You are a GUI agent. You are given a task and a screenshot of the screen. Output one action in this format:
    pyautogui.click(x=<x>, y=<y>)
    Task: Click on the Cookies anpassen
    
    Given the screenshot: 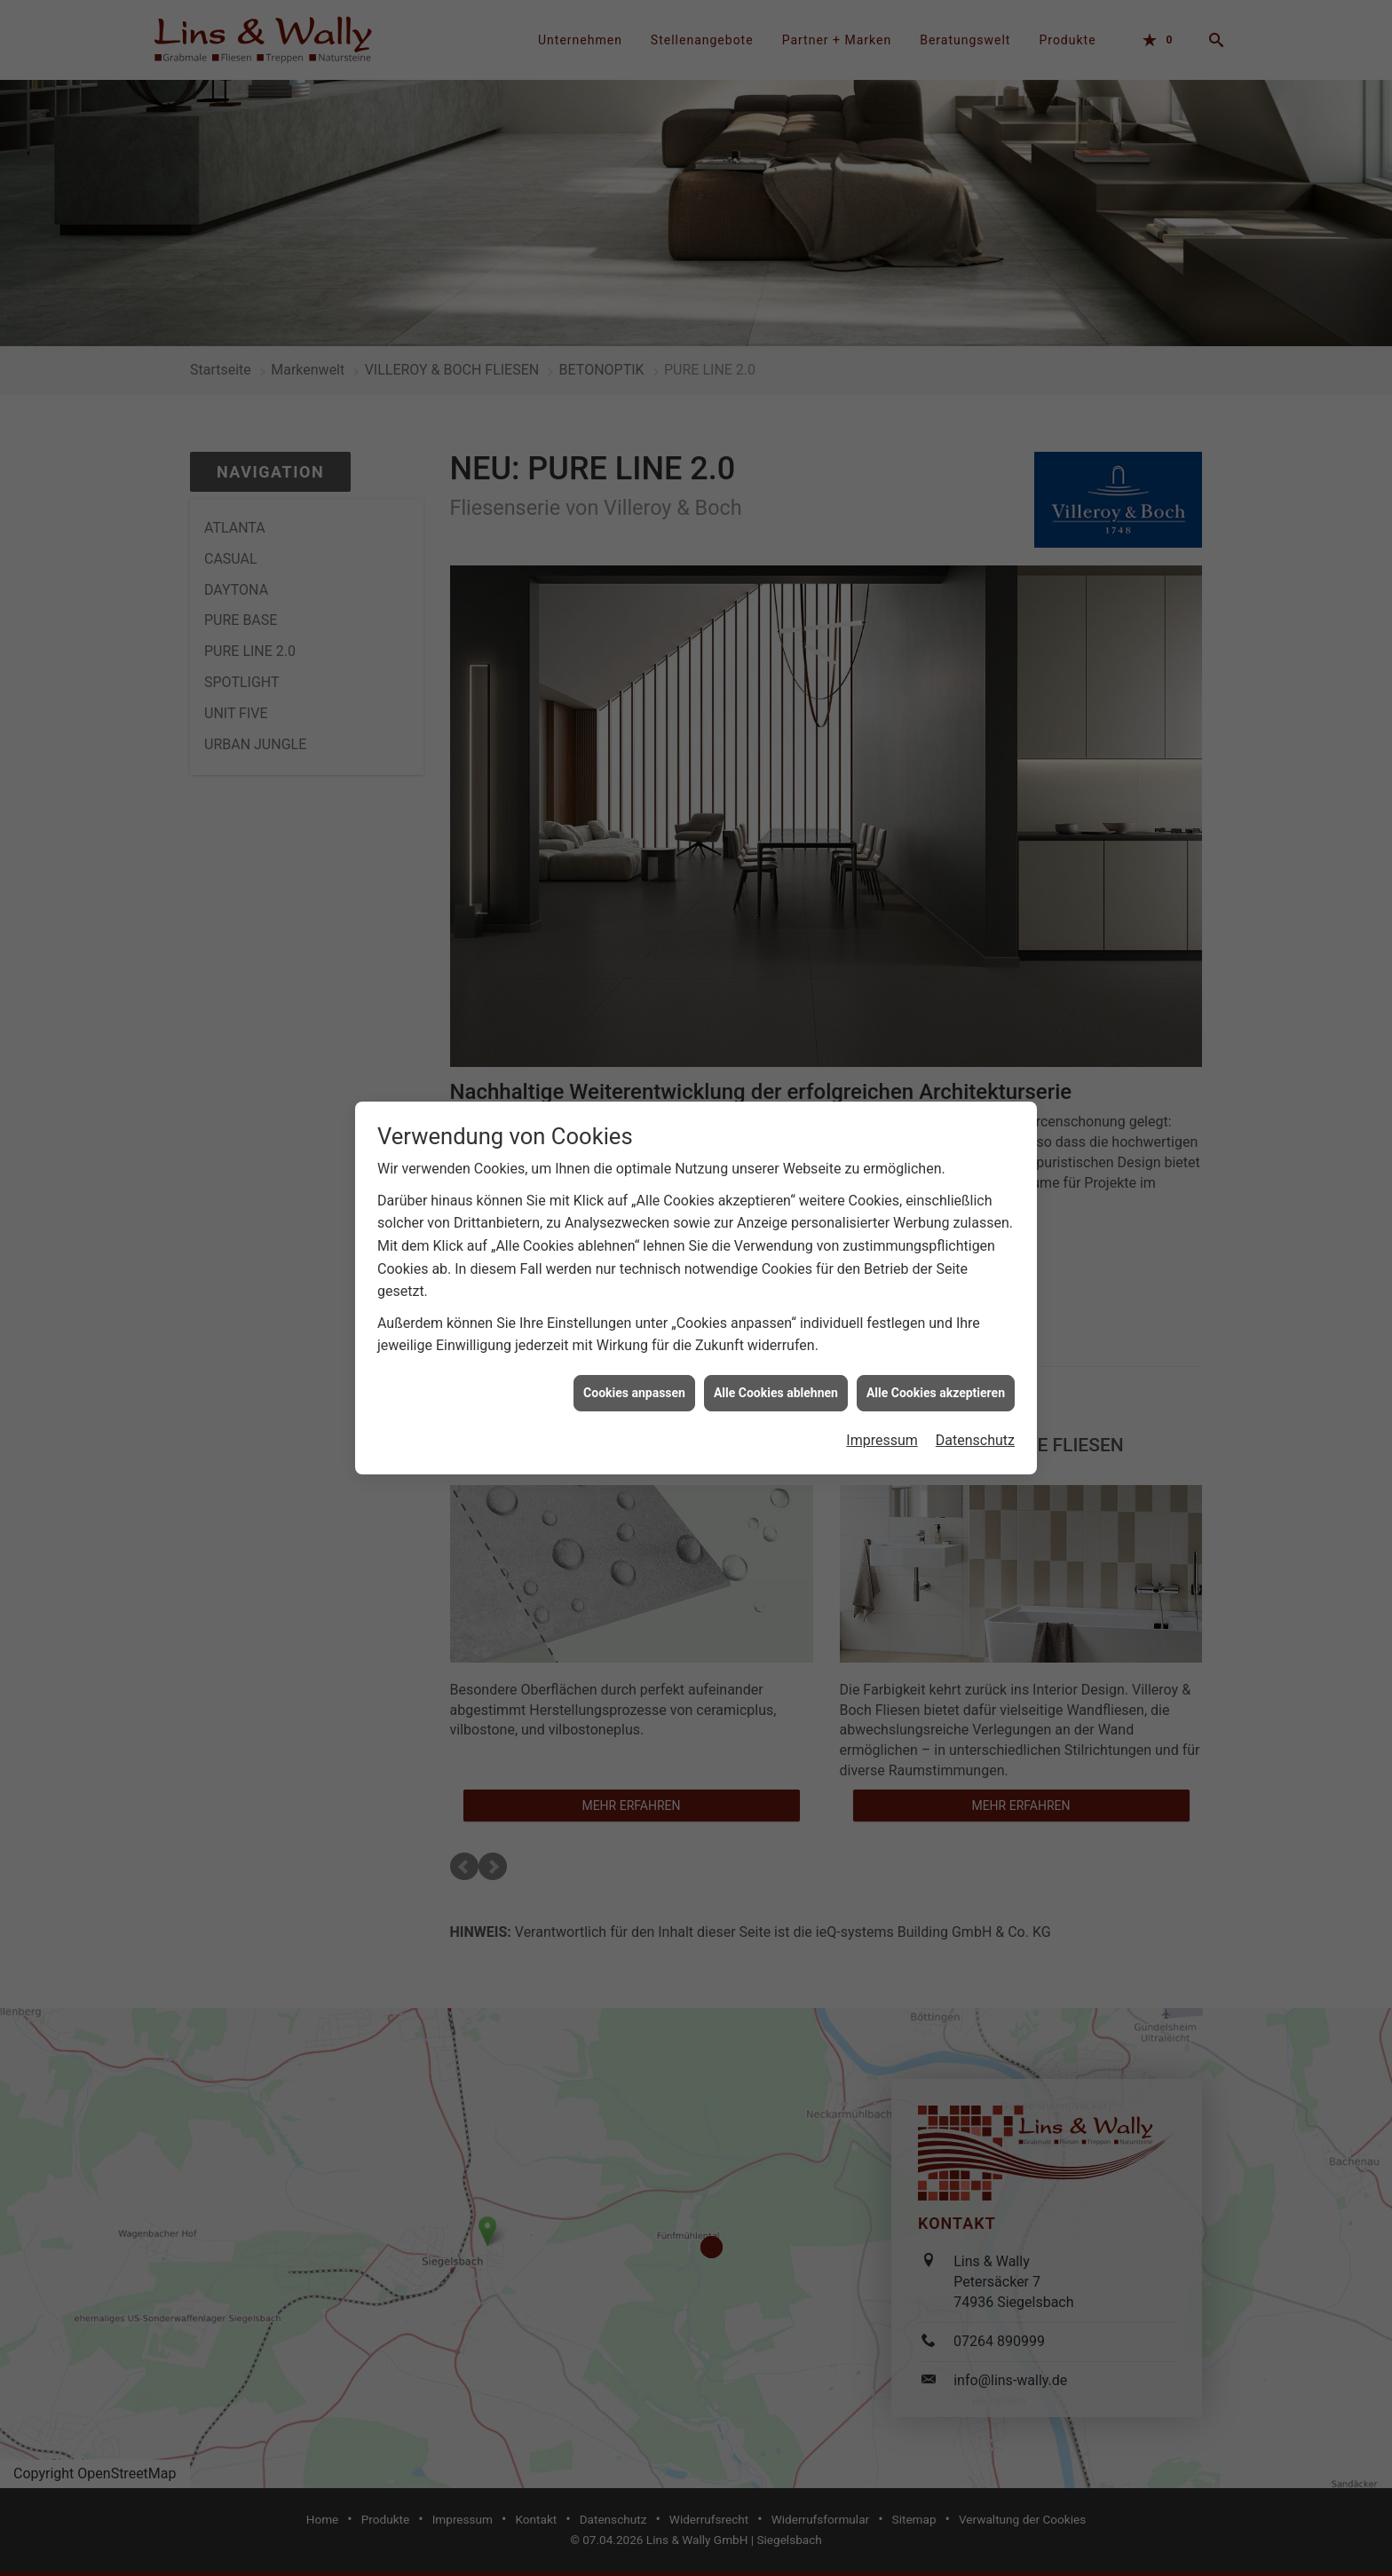 What is the action you would take?
    pyautogui.click(x=634, y=1384)
    